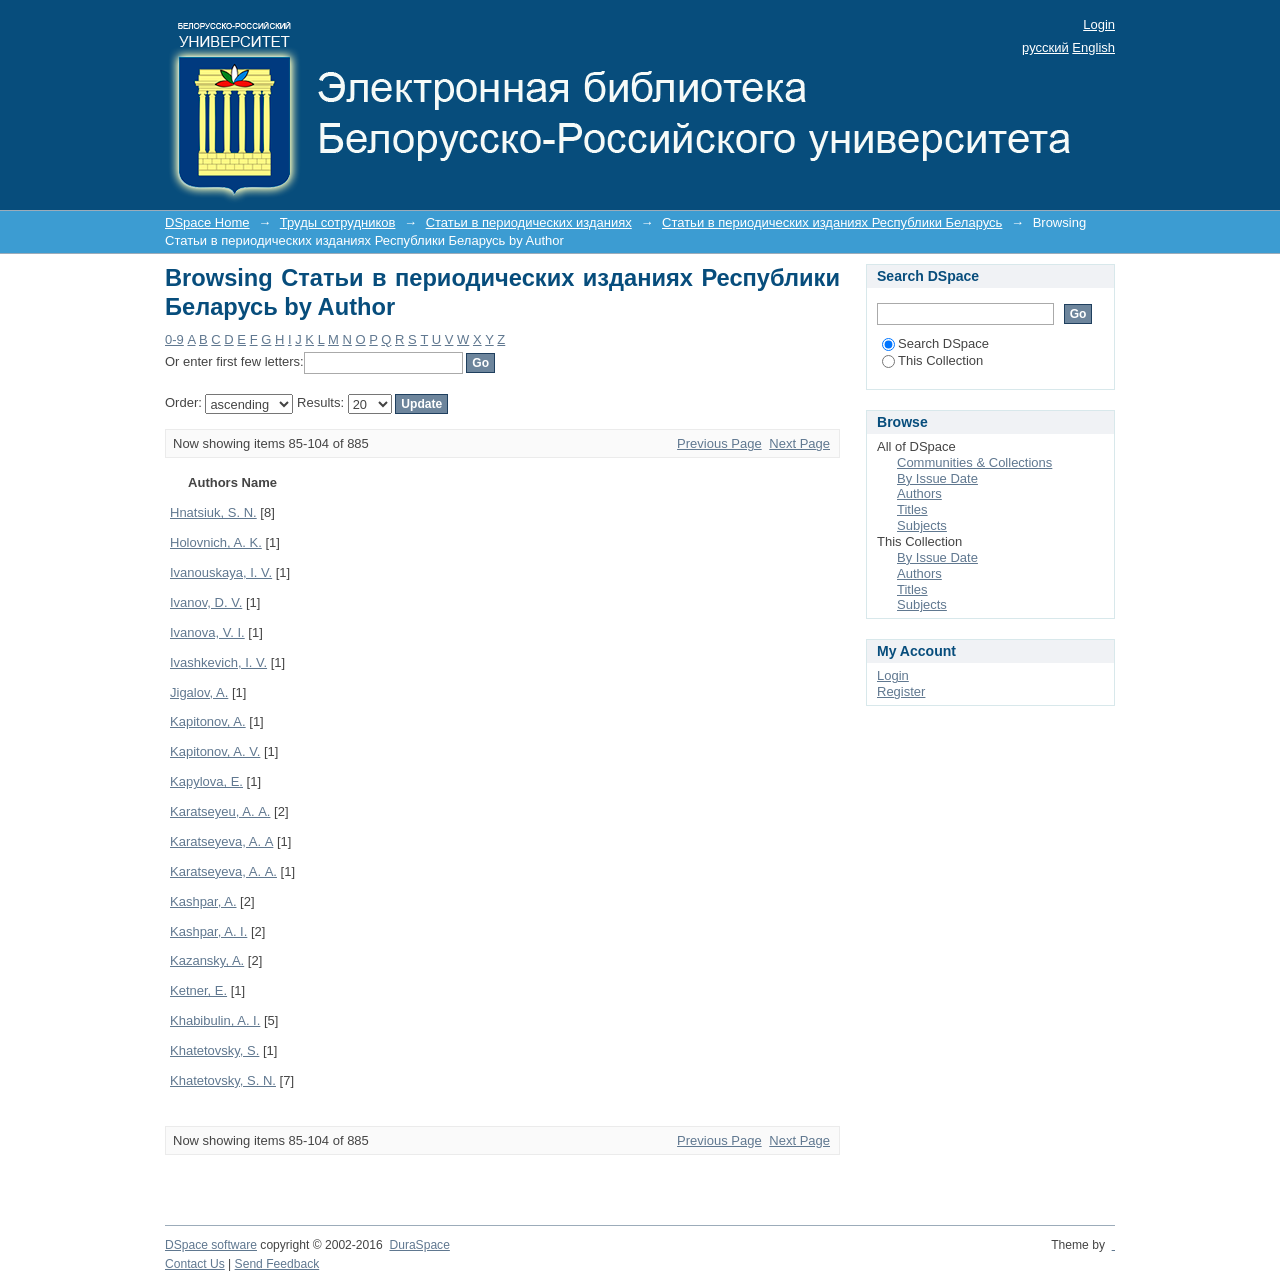  What do you see at coordinates (221, 841) in the screenshot?
I see `Karatseyeva, A. А` at bounding box center [221, 841].